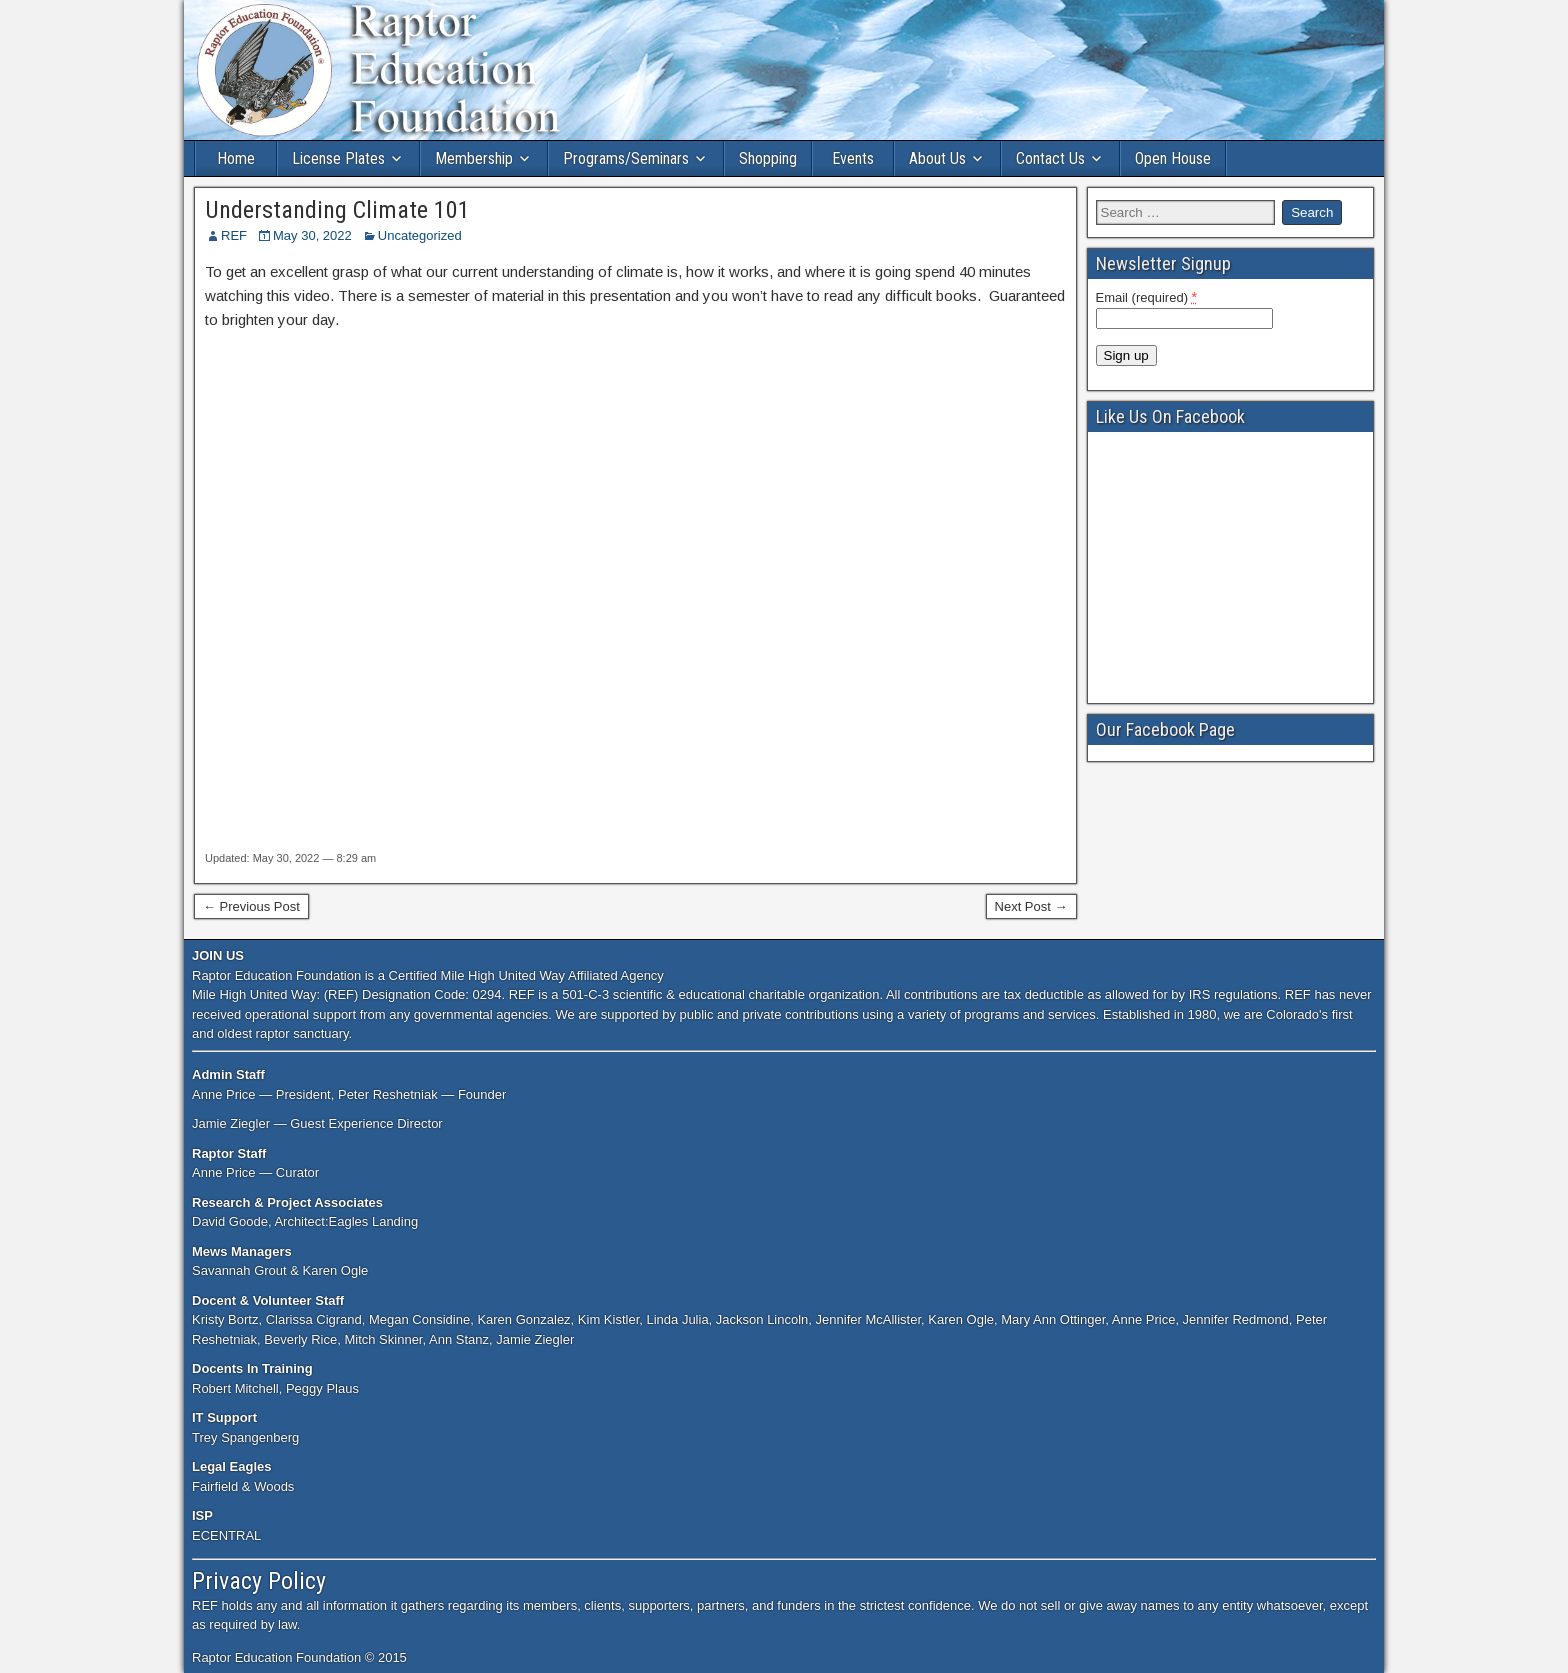 The image size is (1568, 1673). I want to click on Email (required), so click(1147, 297).